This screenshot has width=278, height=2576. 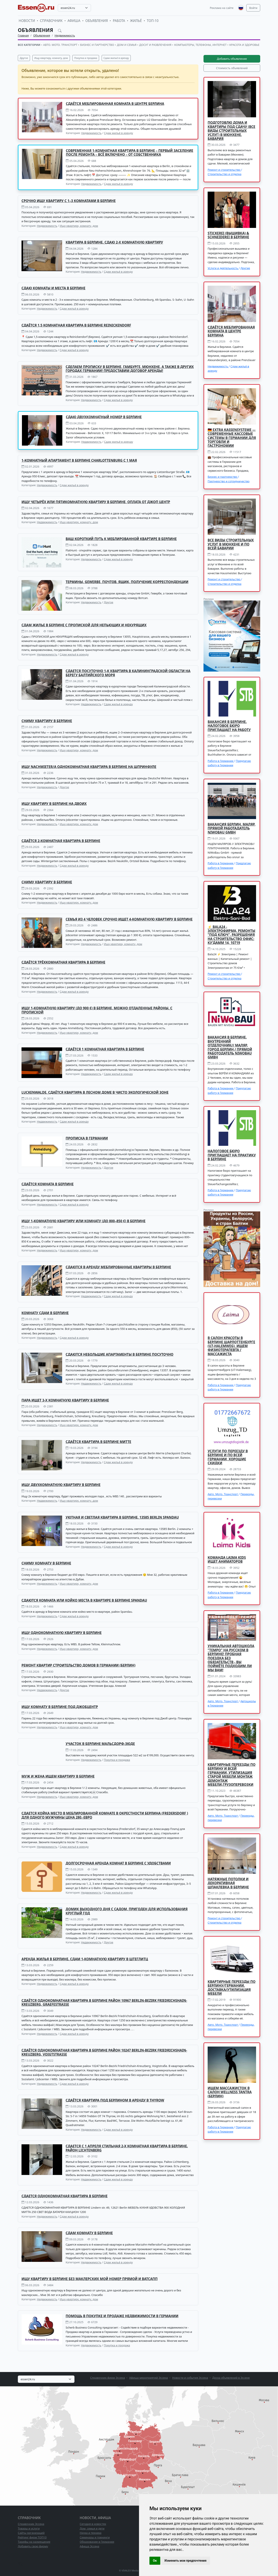 What do you see at coordinates (231, 130) in the screenshot?
I see `Подготовлю дома и квартиры под сдачу (все виды строительных услуг) в Мюнхене, Бавария` at bounding box center [231, 130].